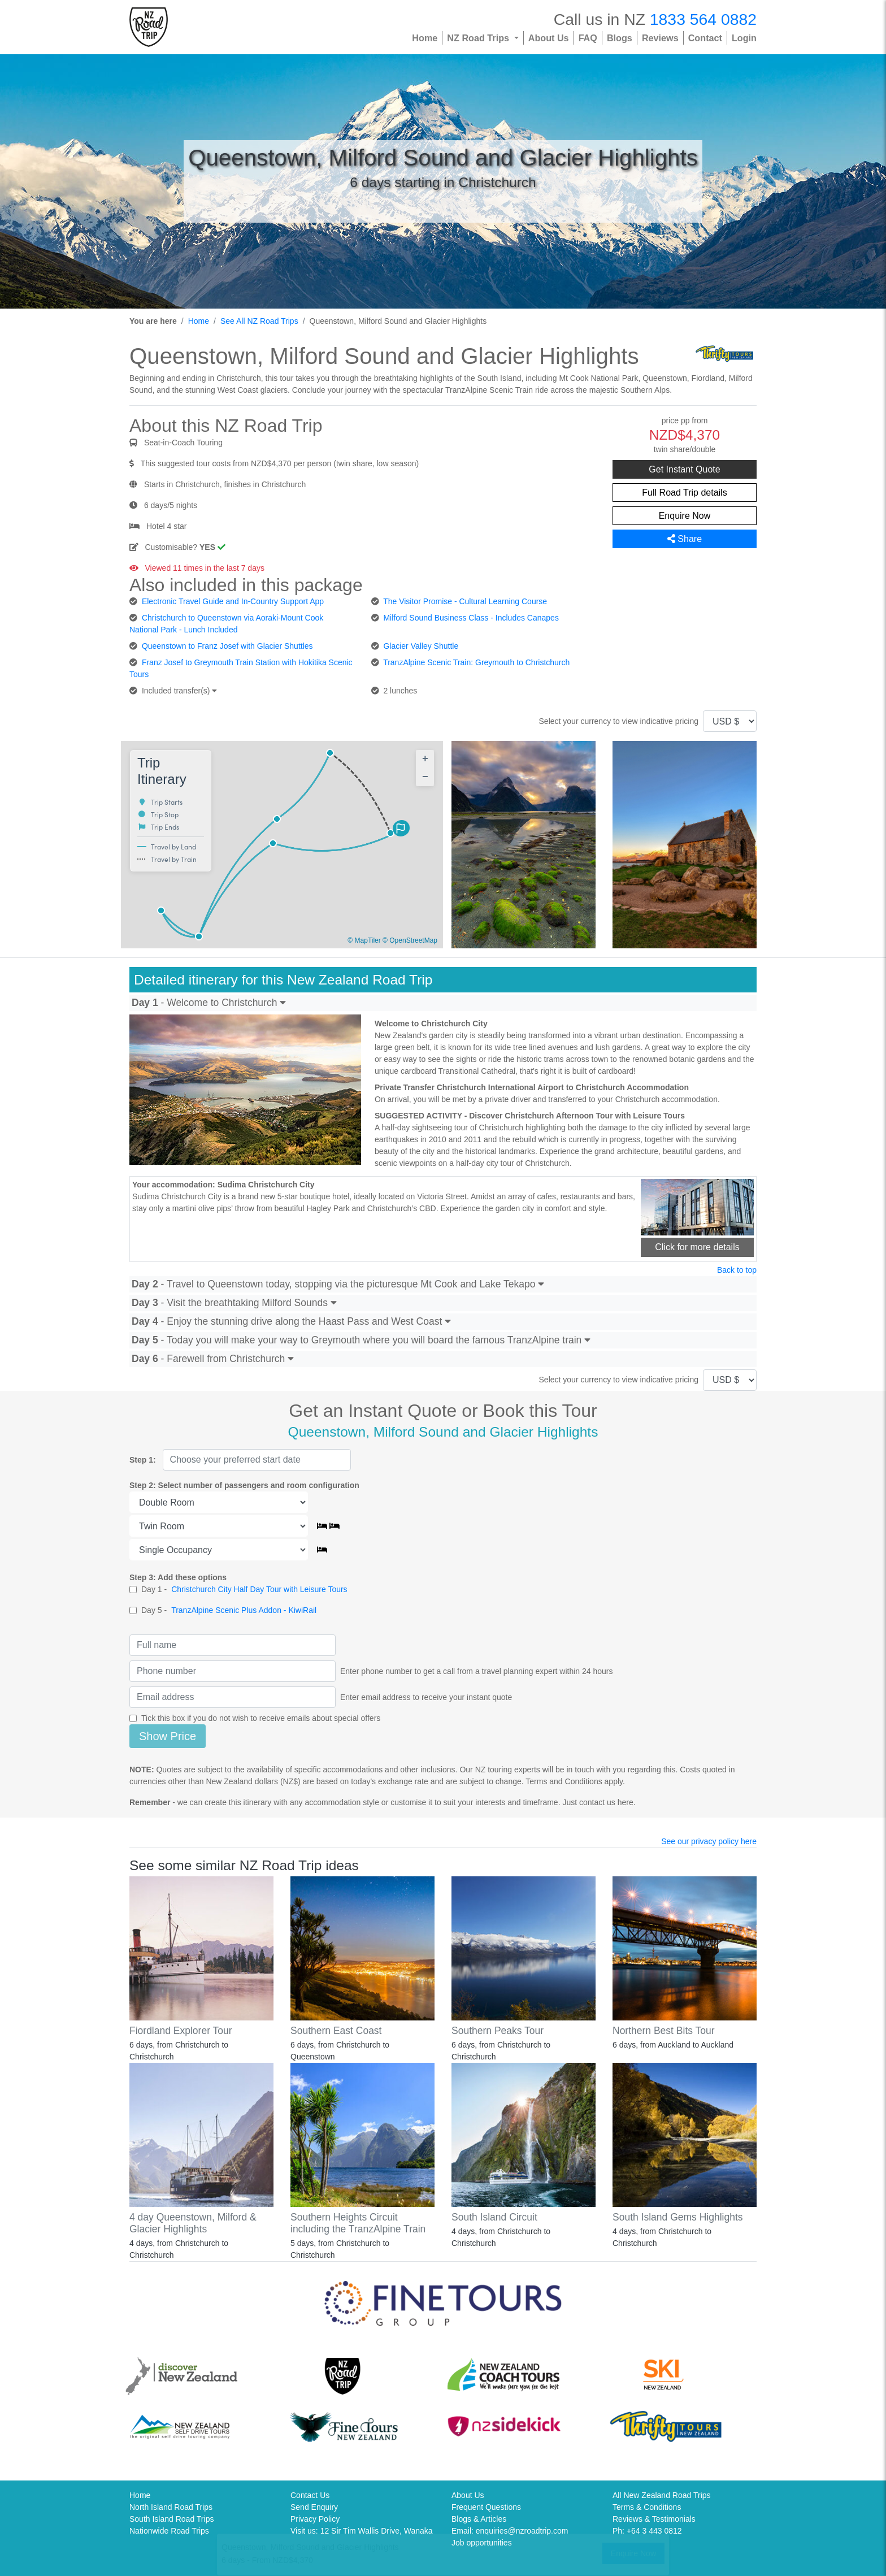 This screenshot has width=886, height=2576. What do you see at coordinates (402, 830) in the screenshot?
I see `[button]` at bounding box center [402, 830].